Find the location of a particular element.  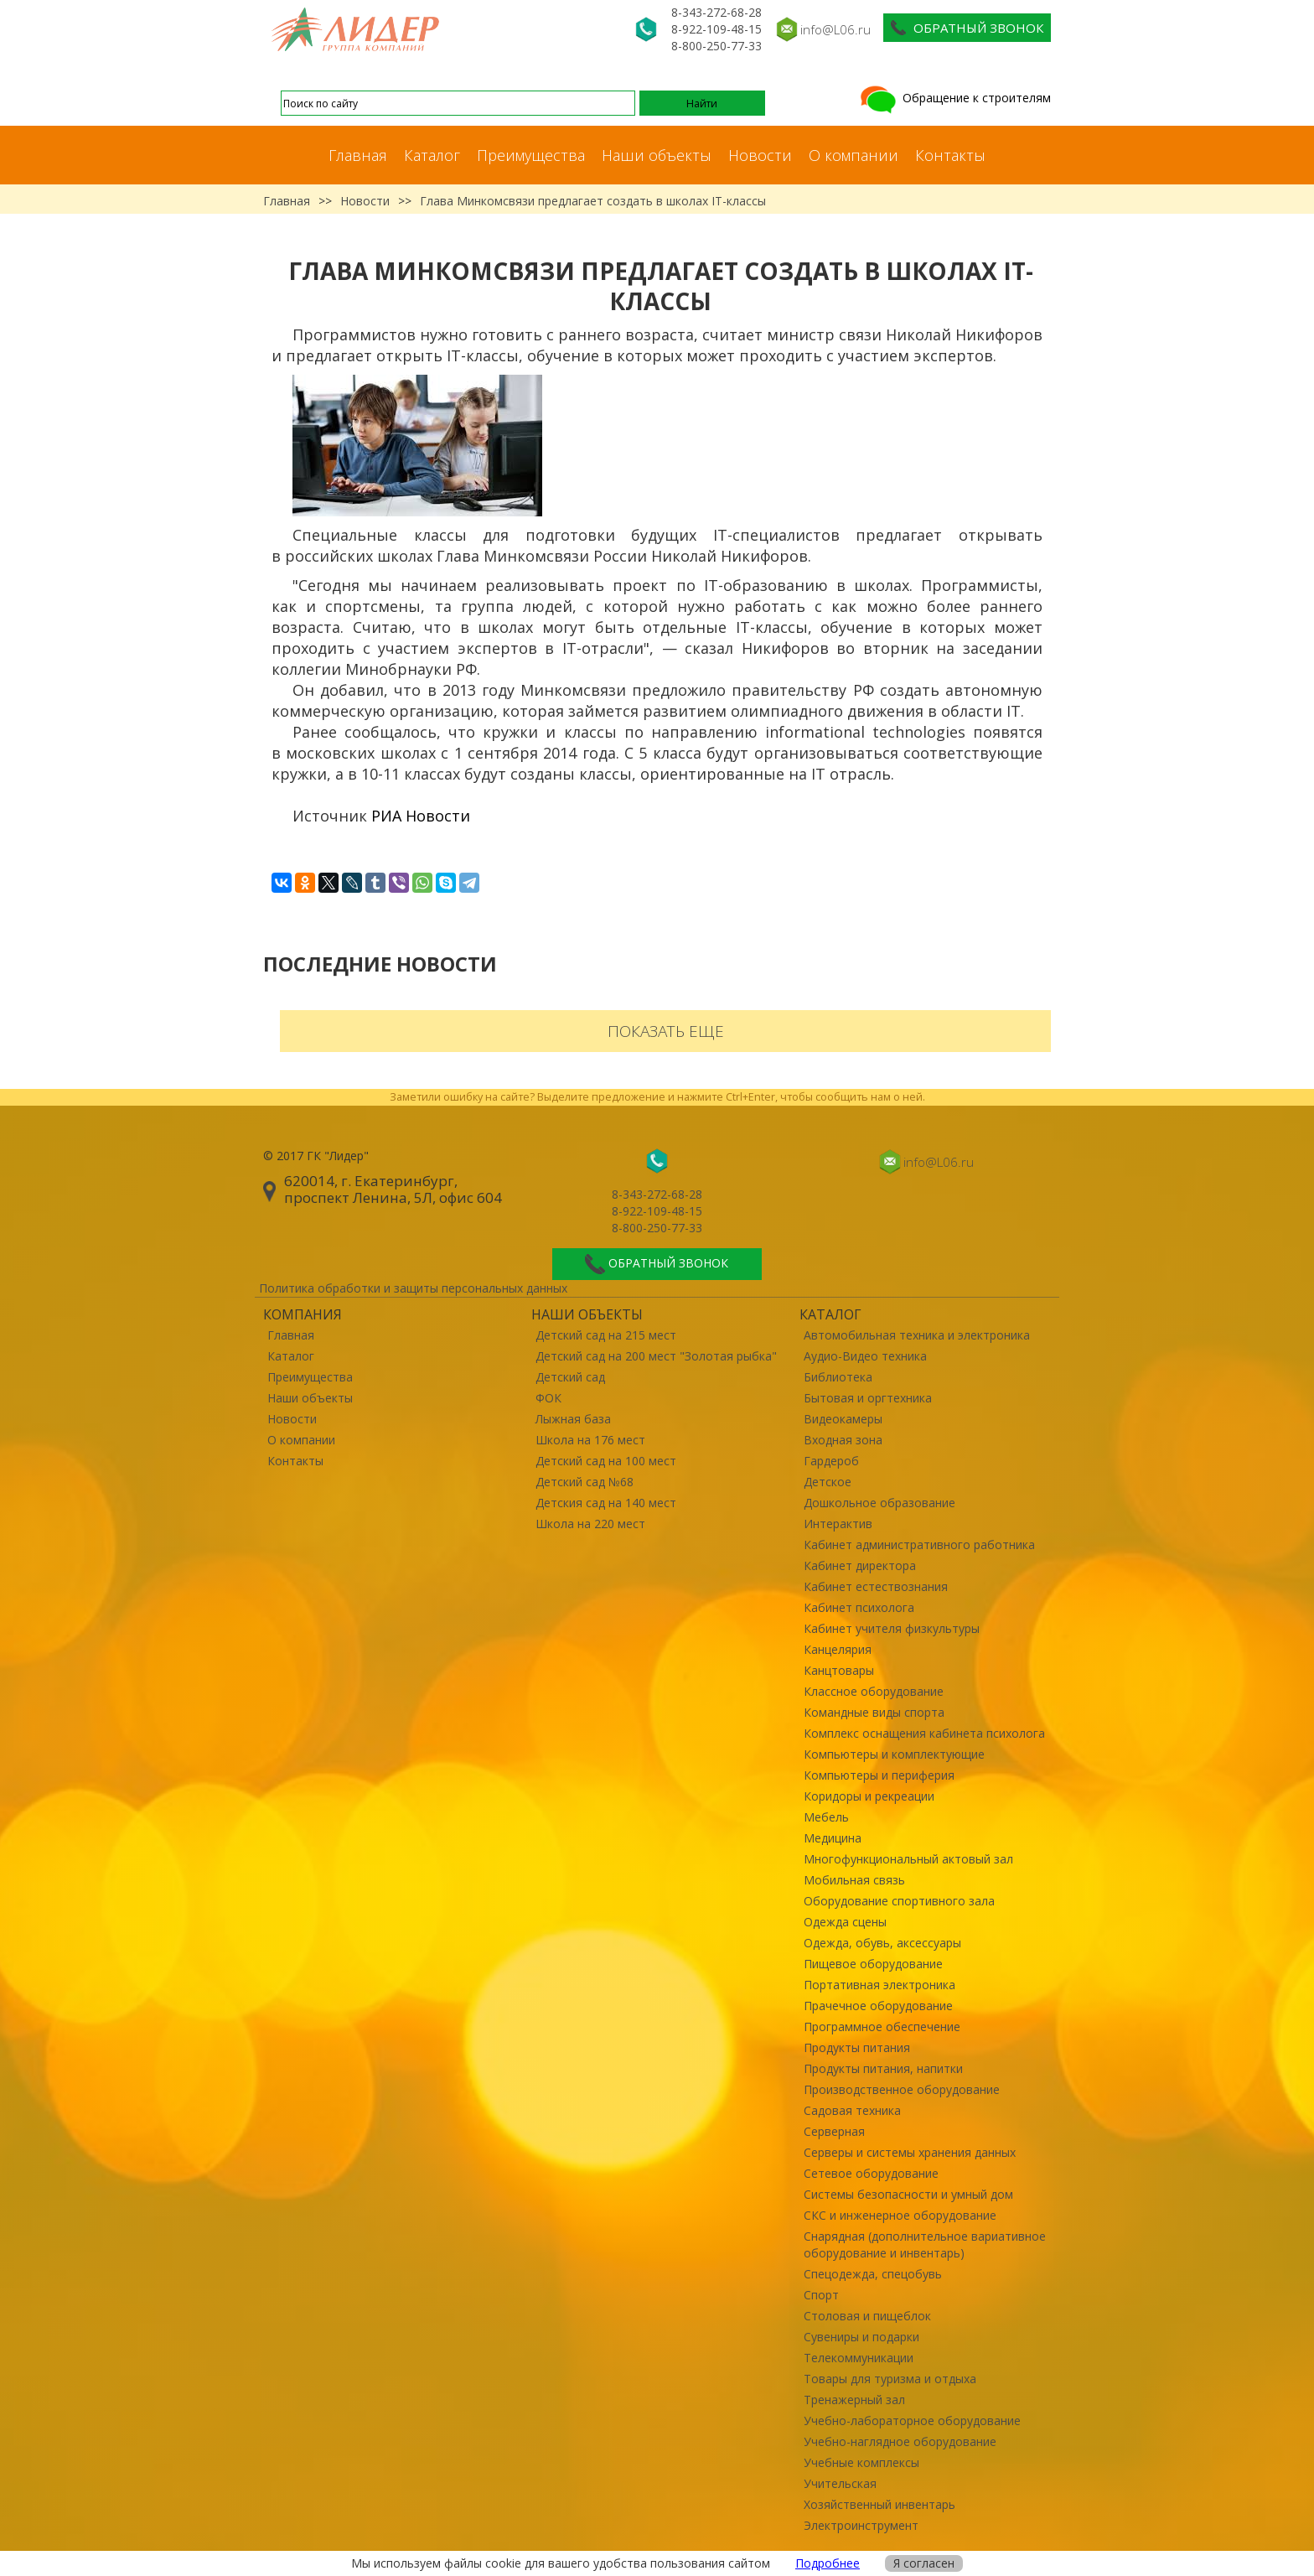

Детское is located at coordinates (827, 1482).